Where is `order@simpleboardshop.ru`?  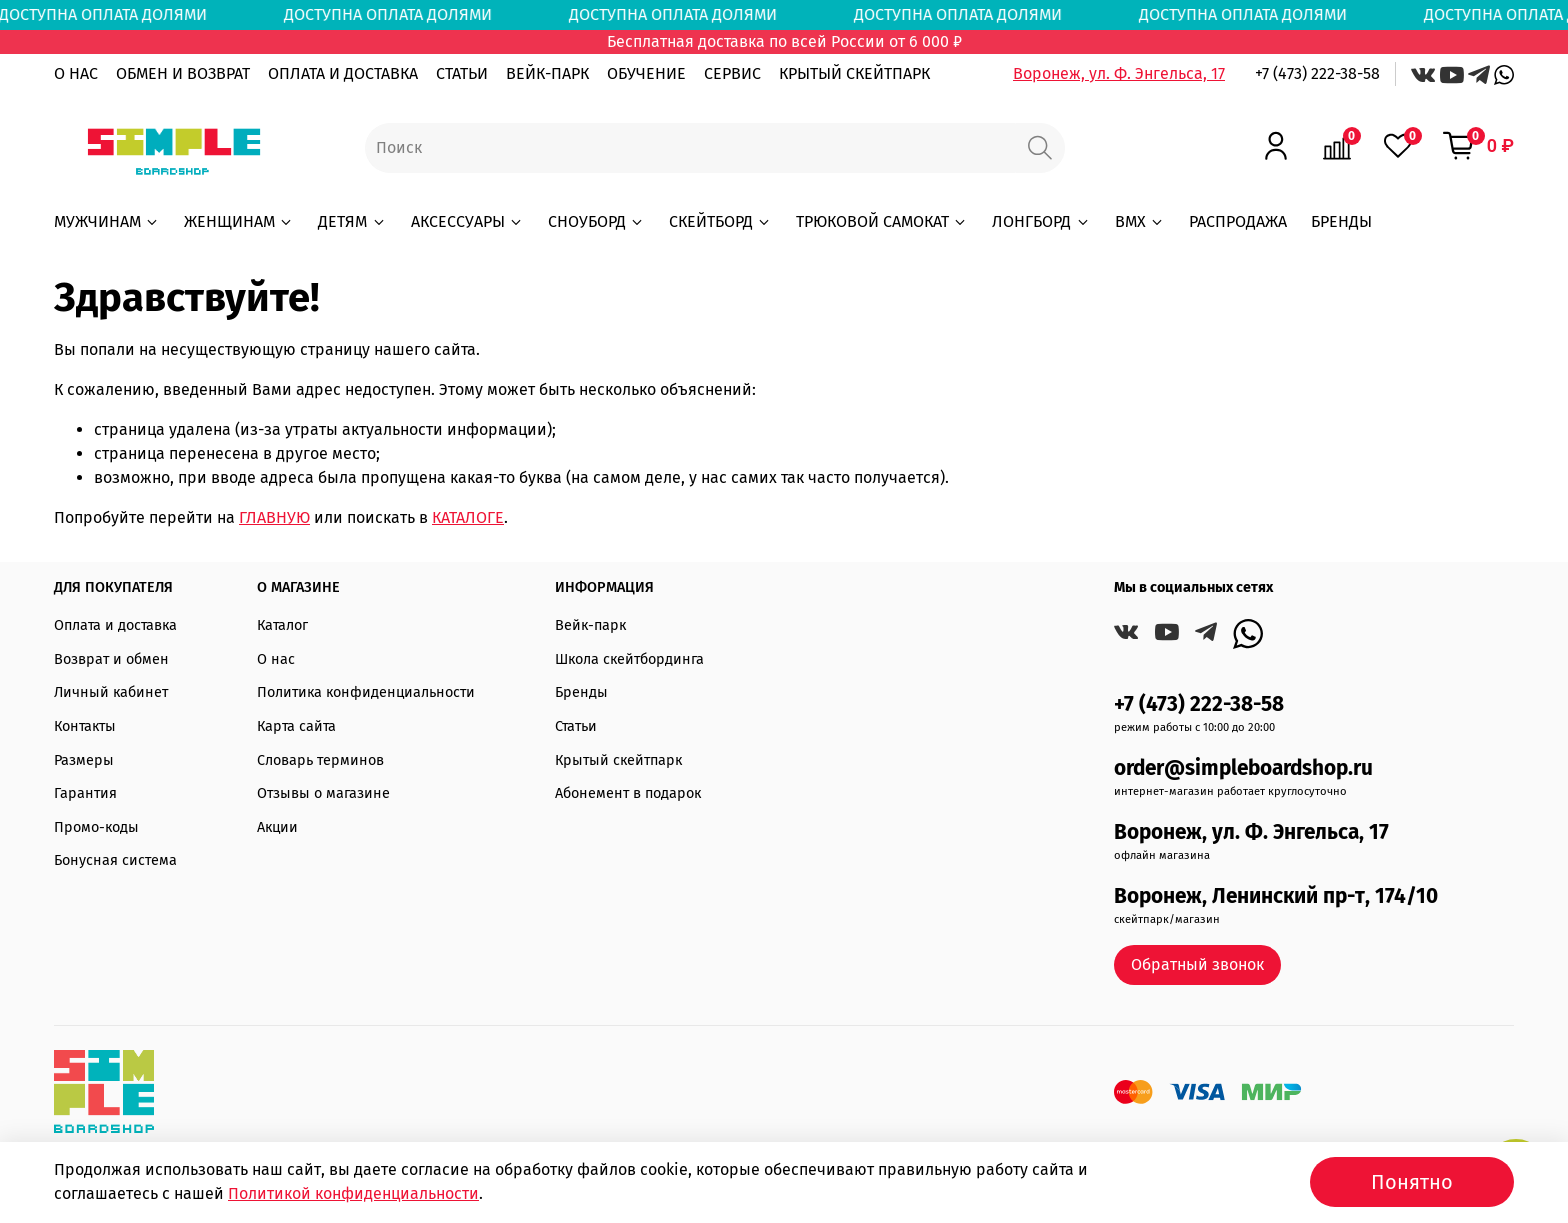 order@simpleboardshop.ru is located at coordinates (1243, 768).